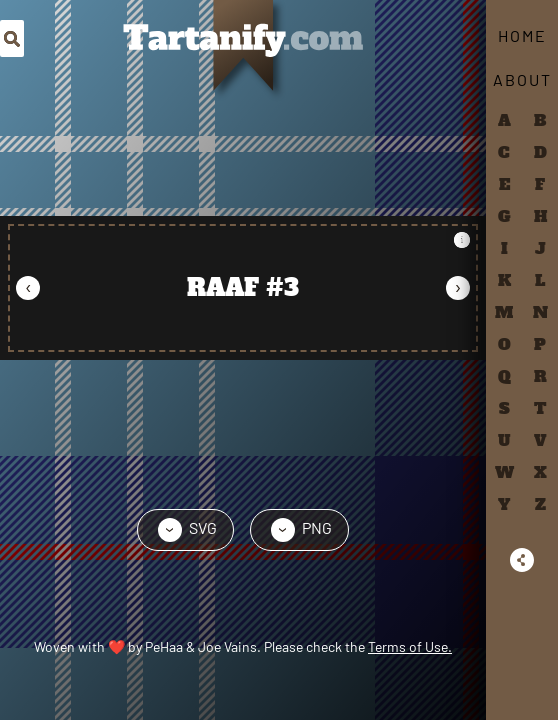  I want to click on About, so click(522, 79).